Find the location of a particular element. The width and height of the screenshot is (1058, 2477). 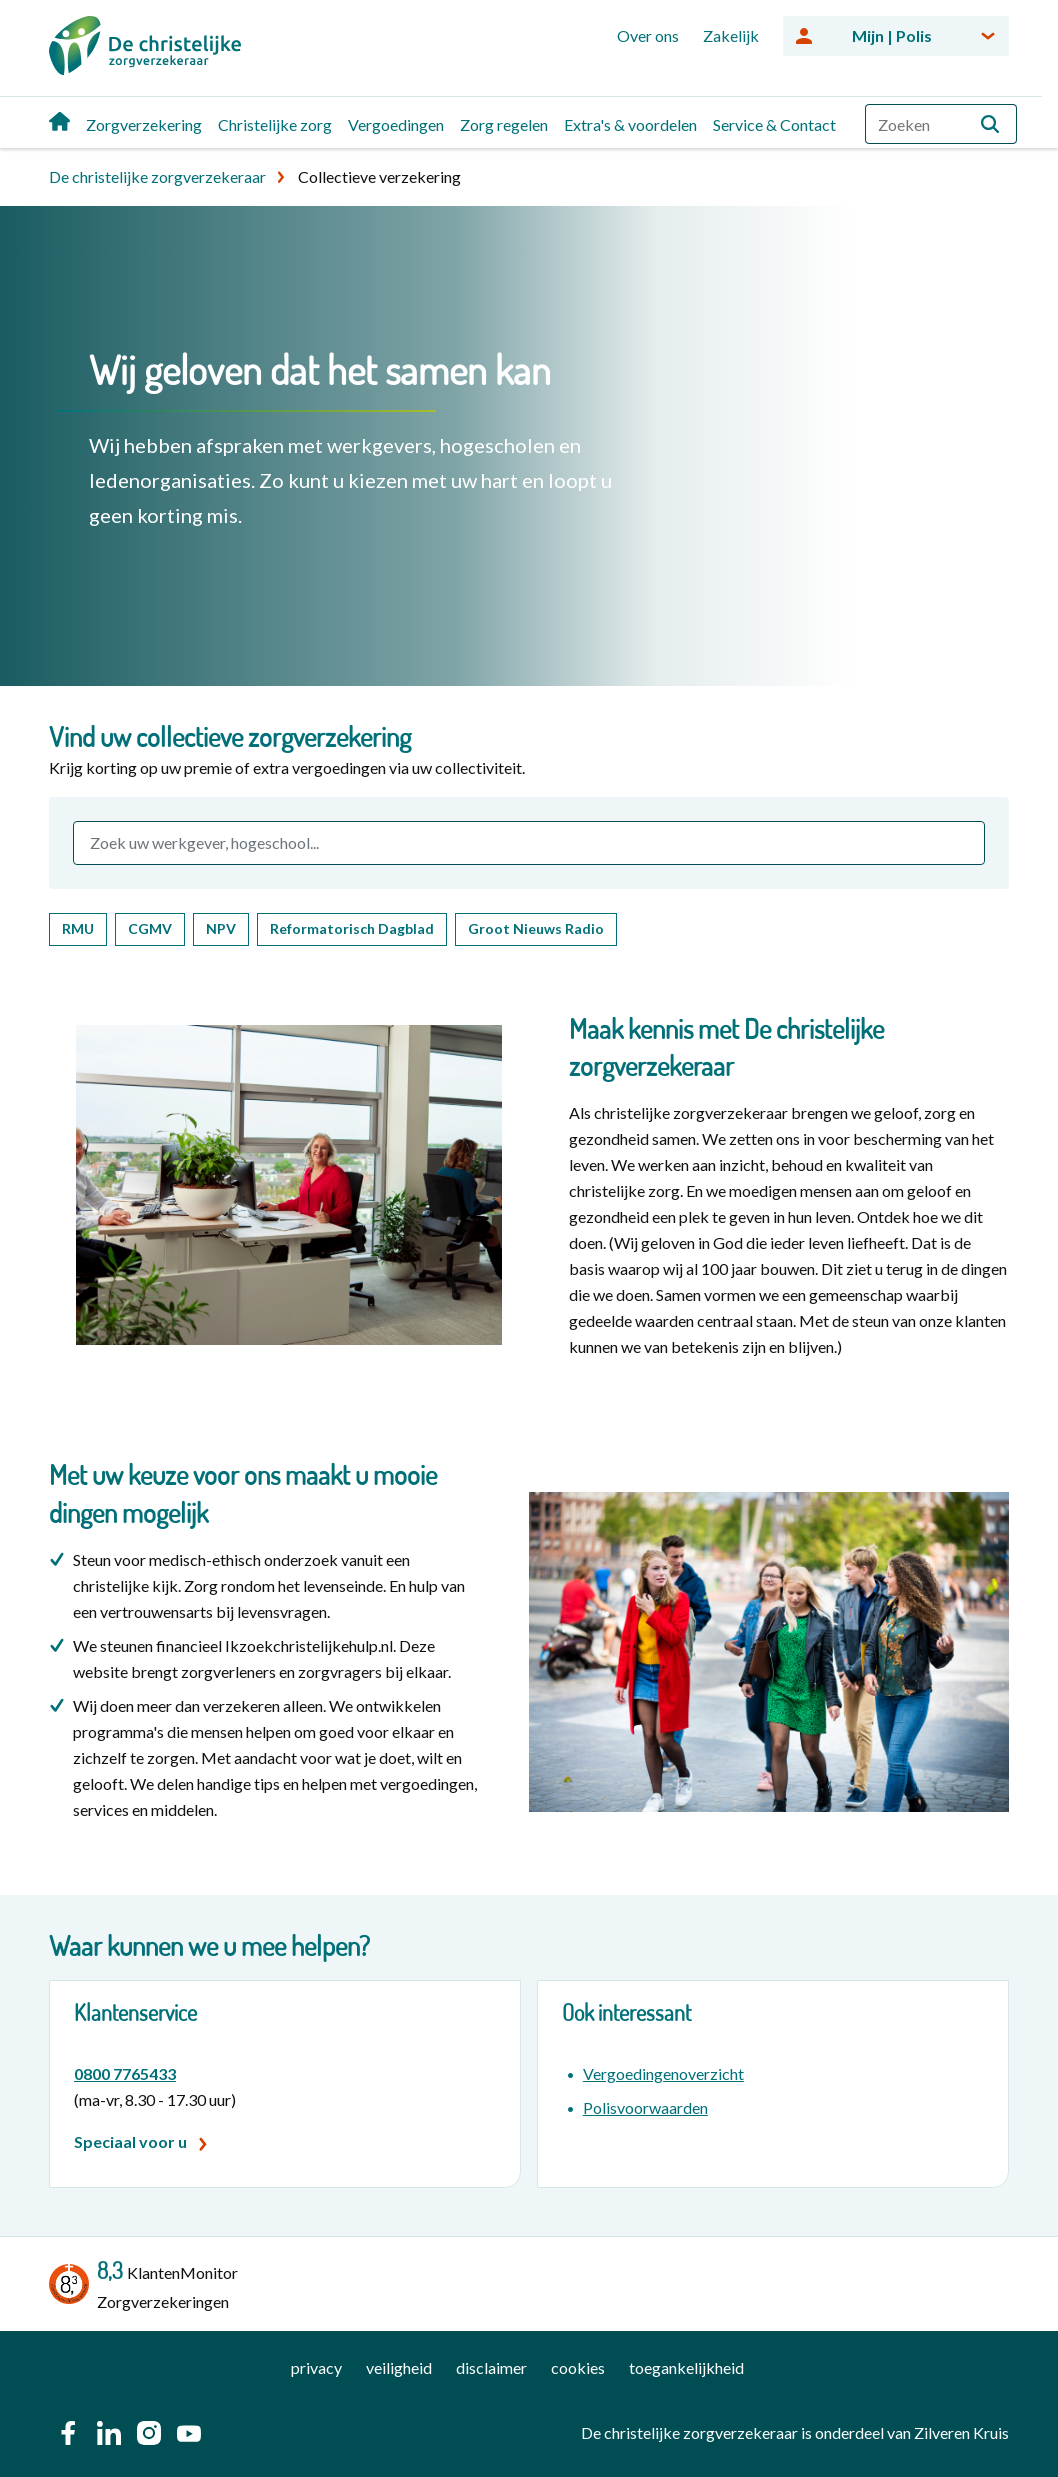

Christelijke zorg is located at coordinates (275, 124).